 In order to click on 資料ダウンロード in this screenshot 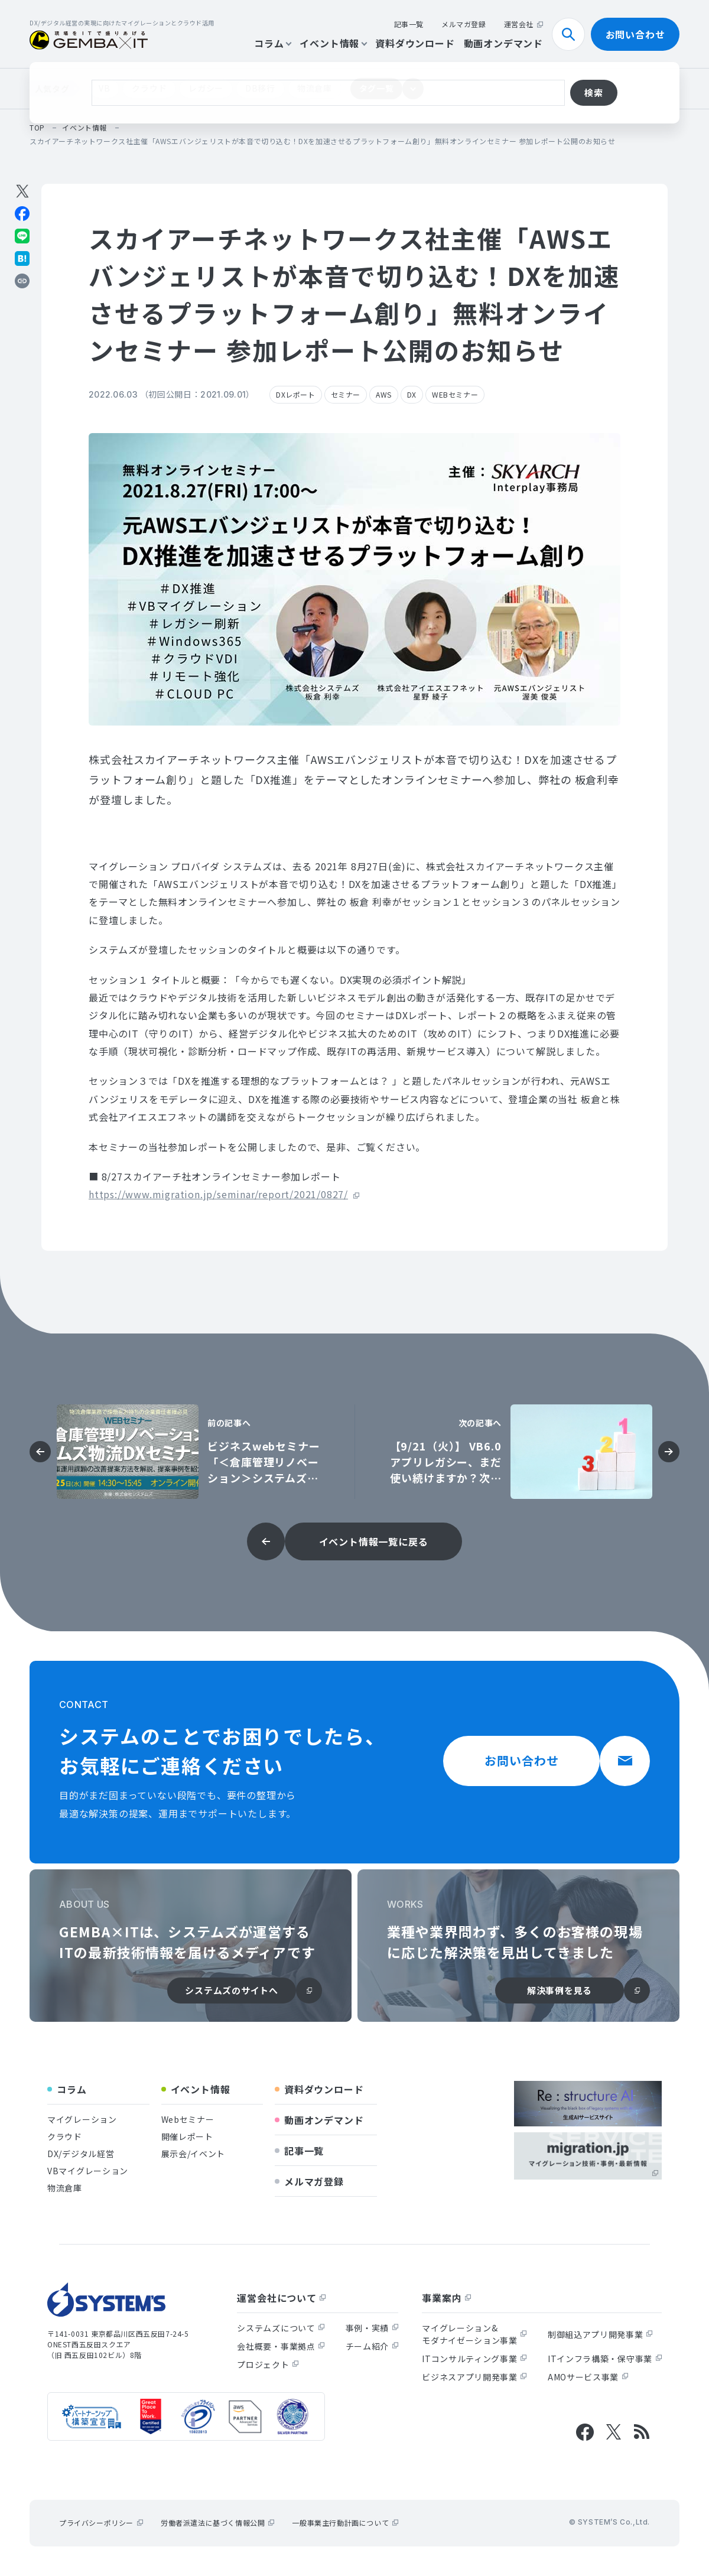, I will do `click(414, 43)`.